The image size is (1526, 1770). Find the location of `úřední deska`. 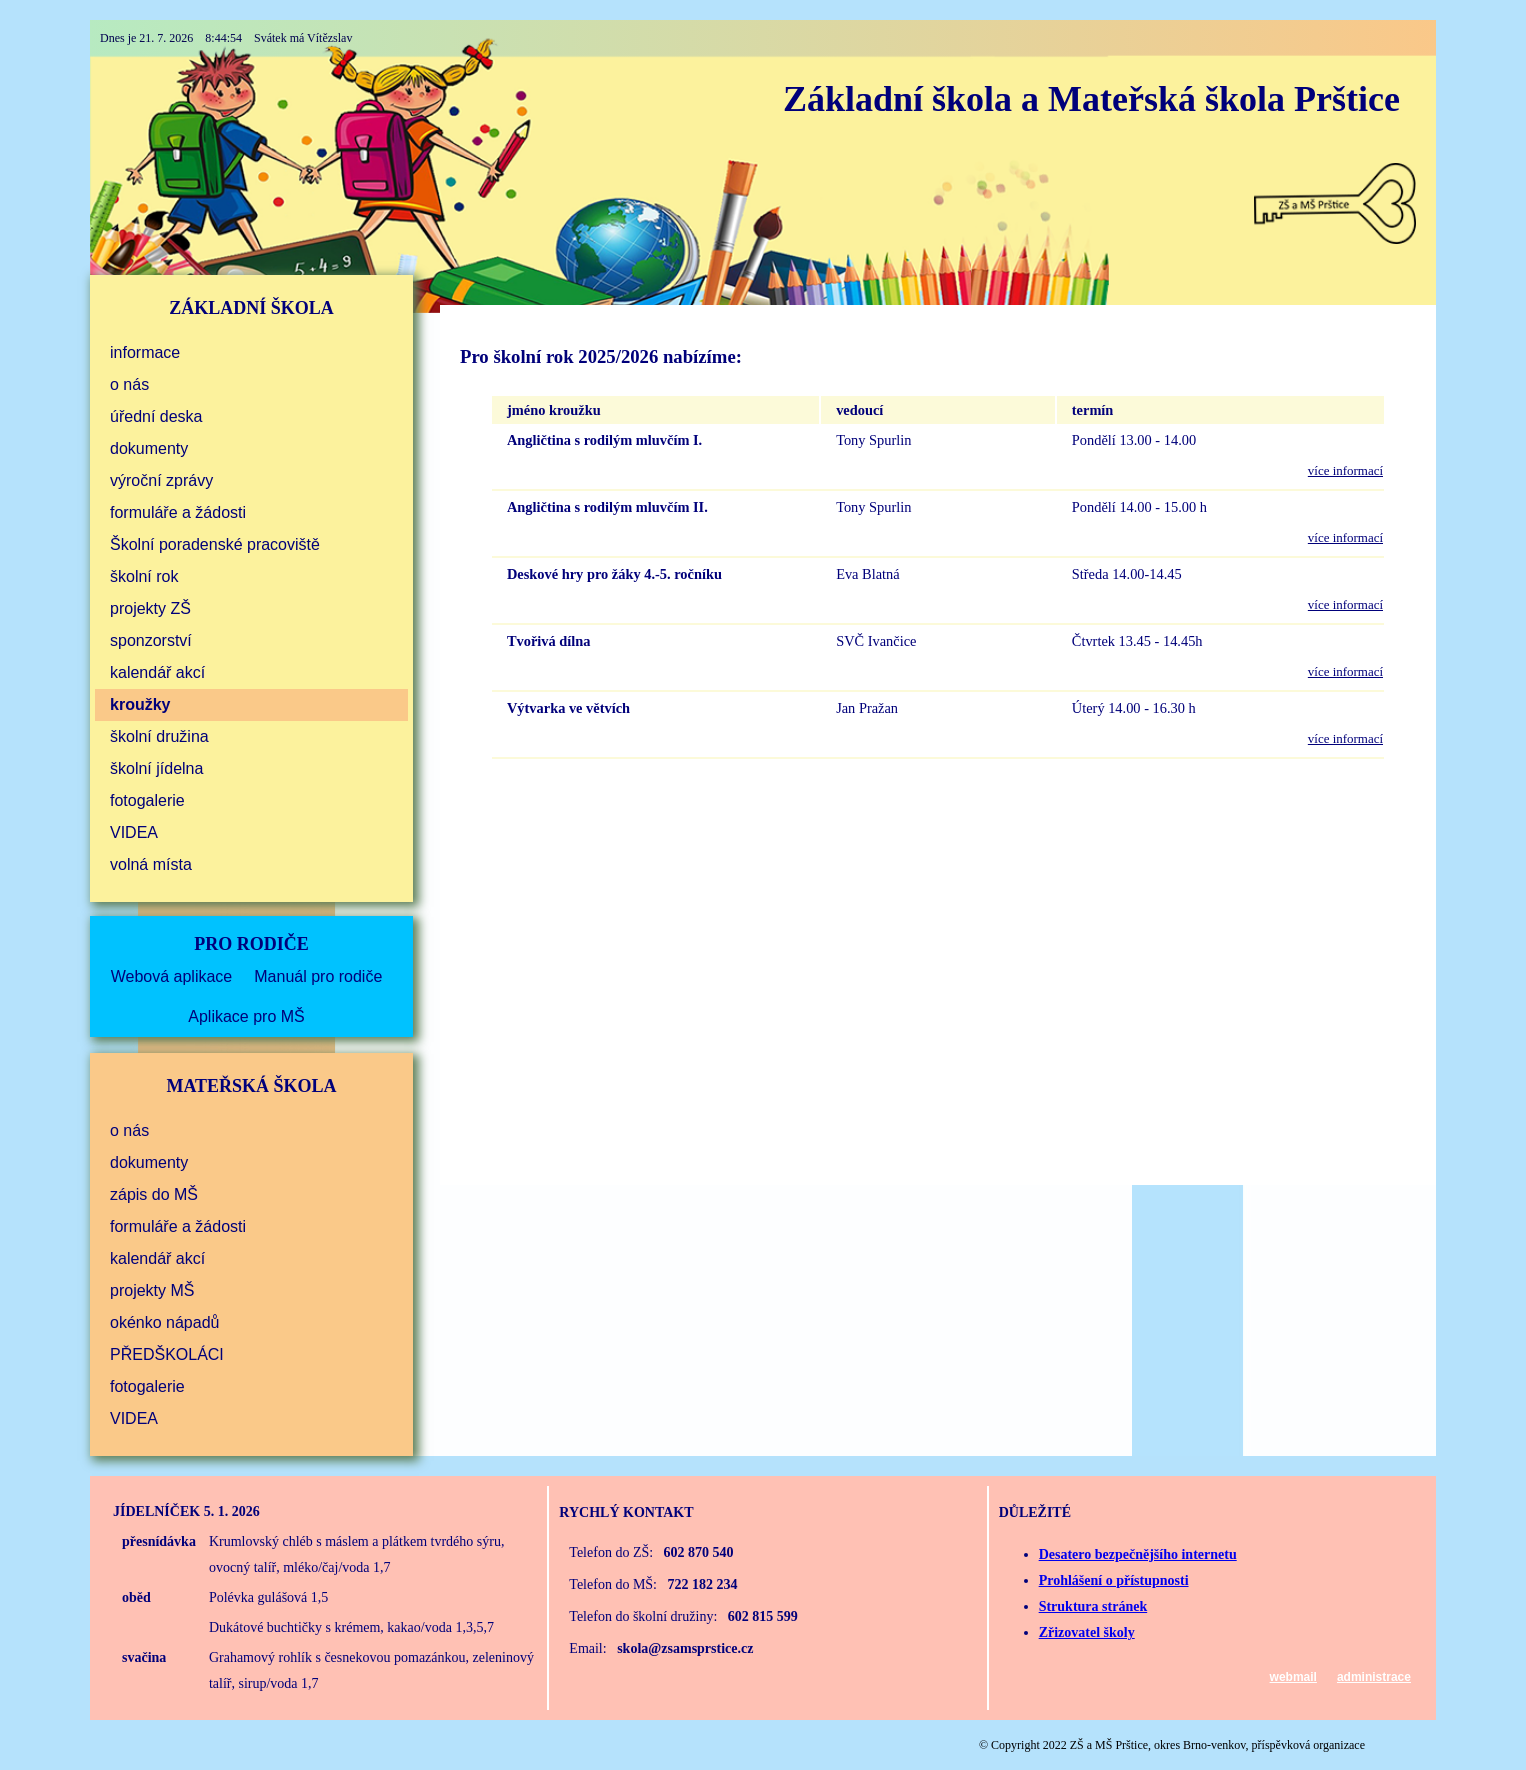

úřední deska is located at coordinates (156, 416).